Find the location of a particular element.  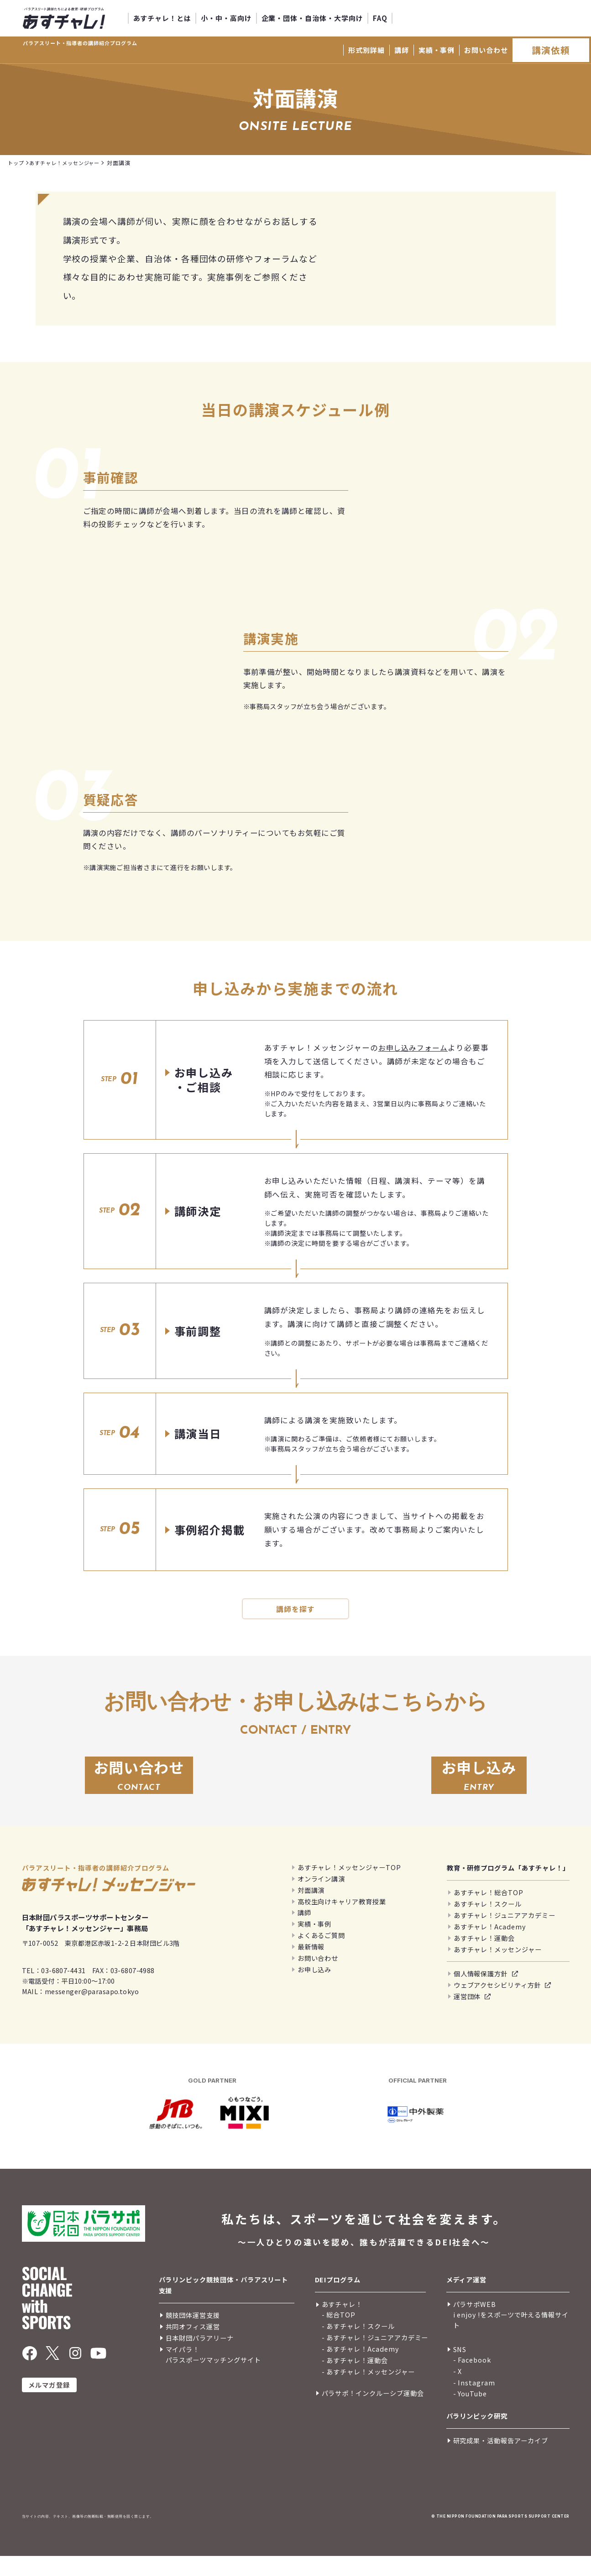

日本財団パラアリーナ is located at coordinates (200, 2358).